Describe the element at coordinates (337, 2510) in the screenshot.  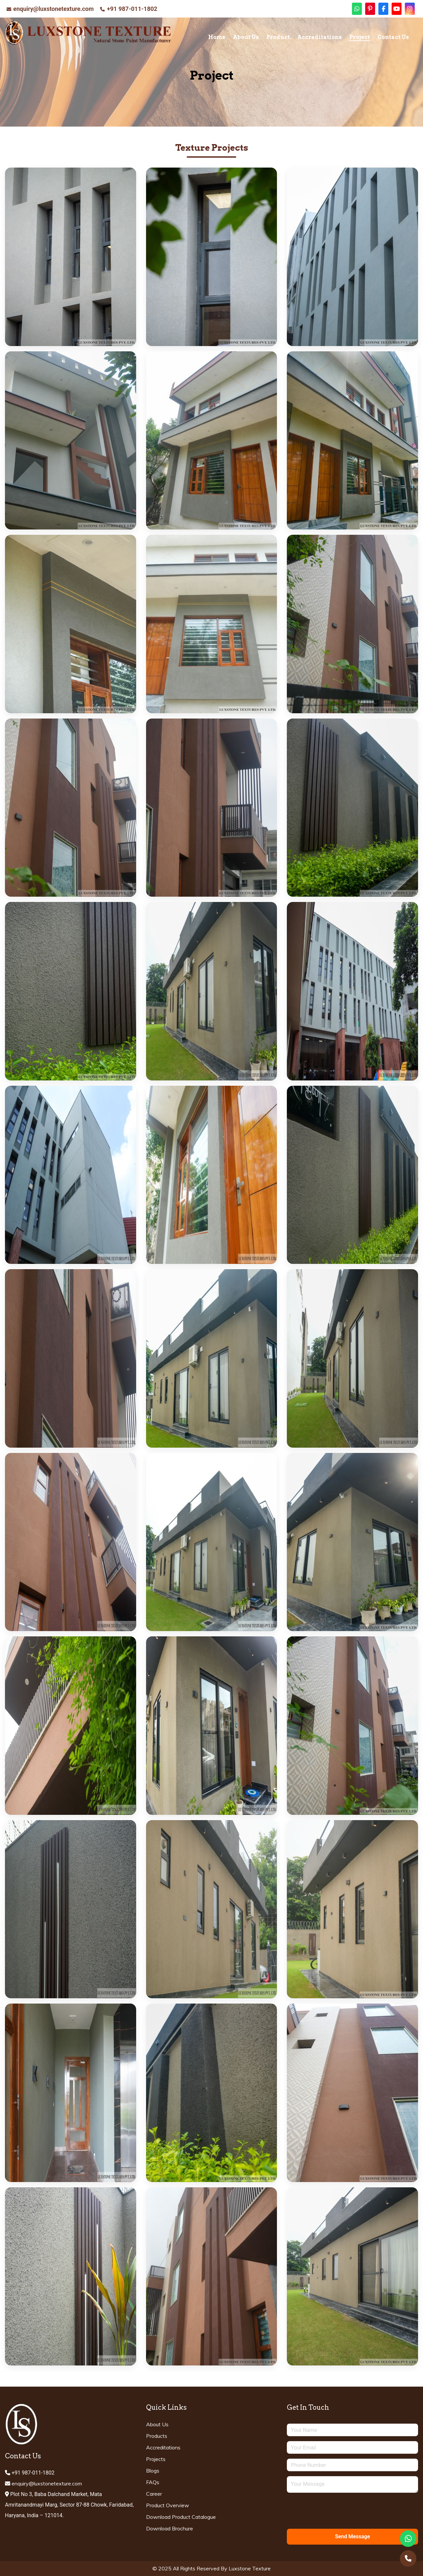
I see `[presentation]` at that location.